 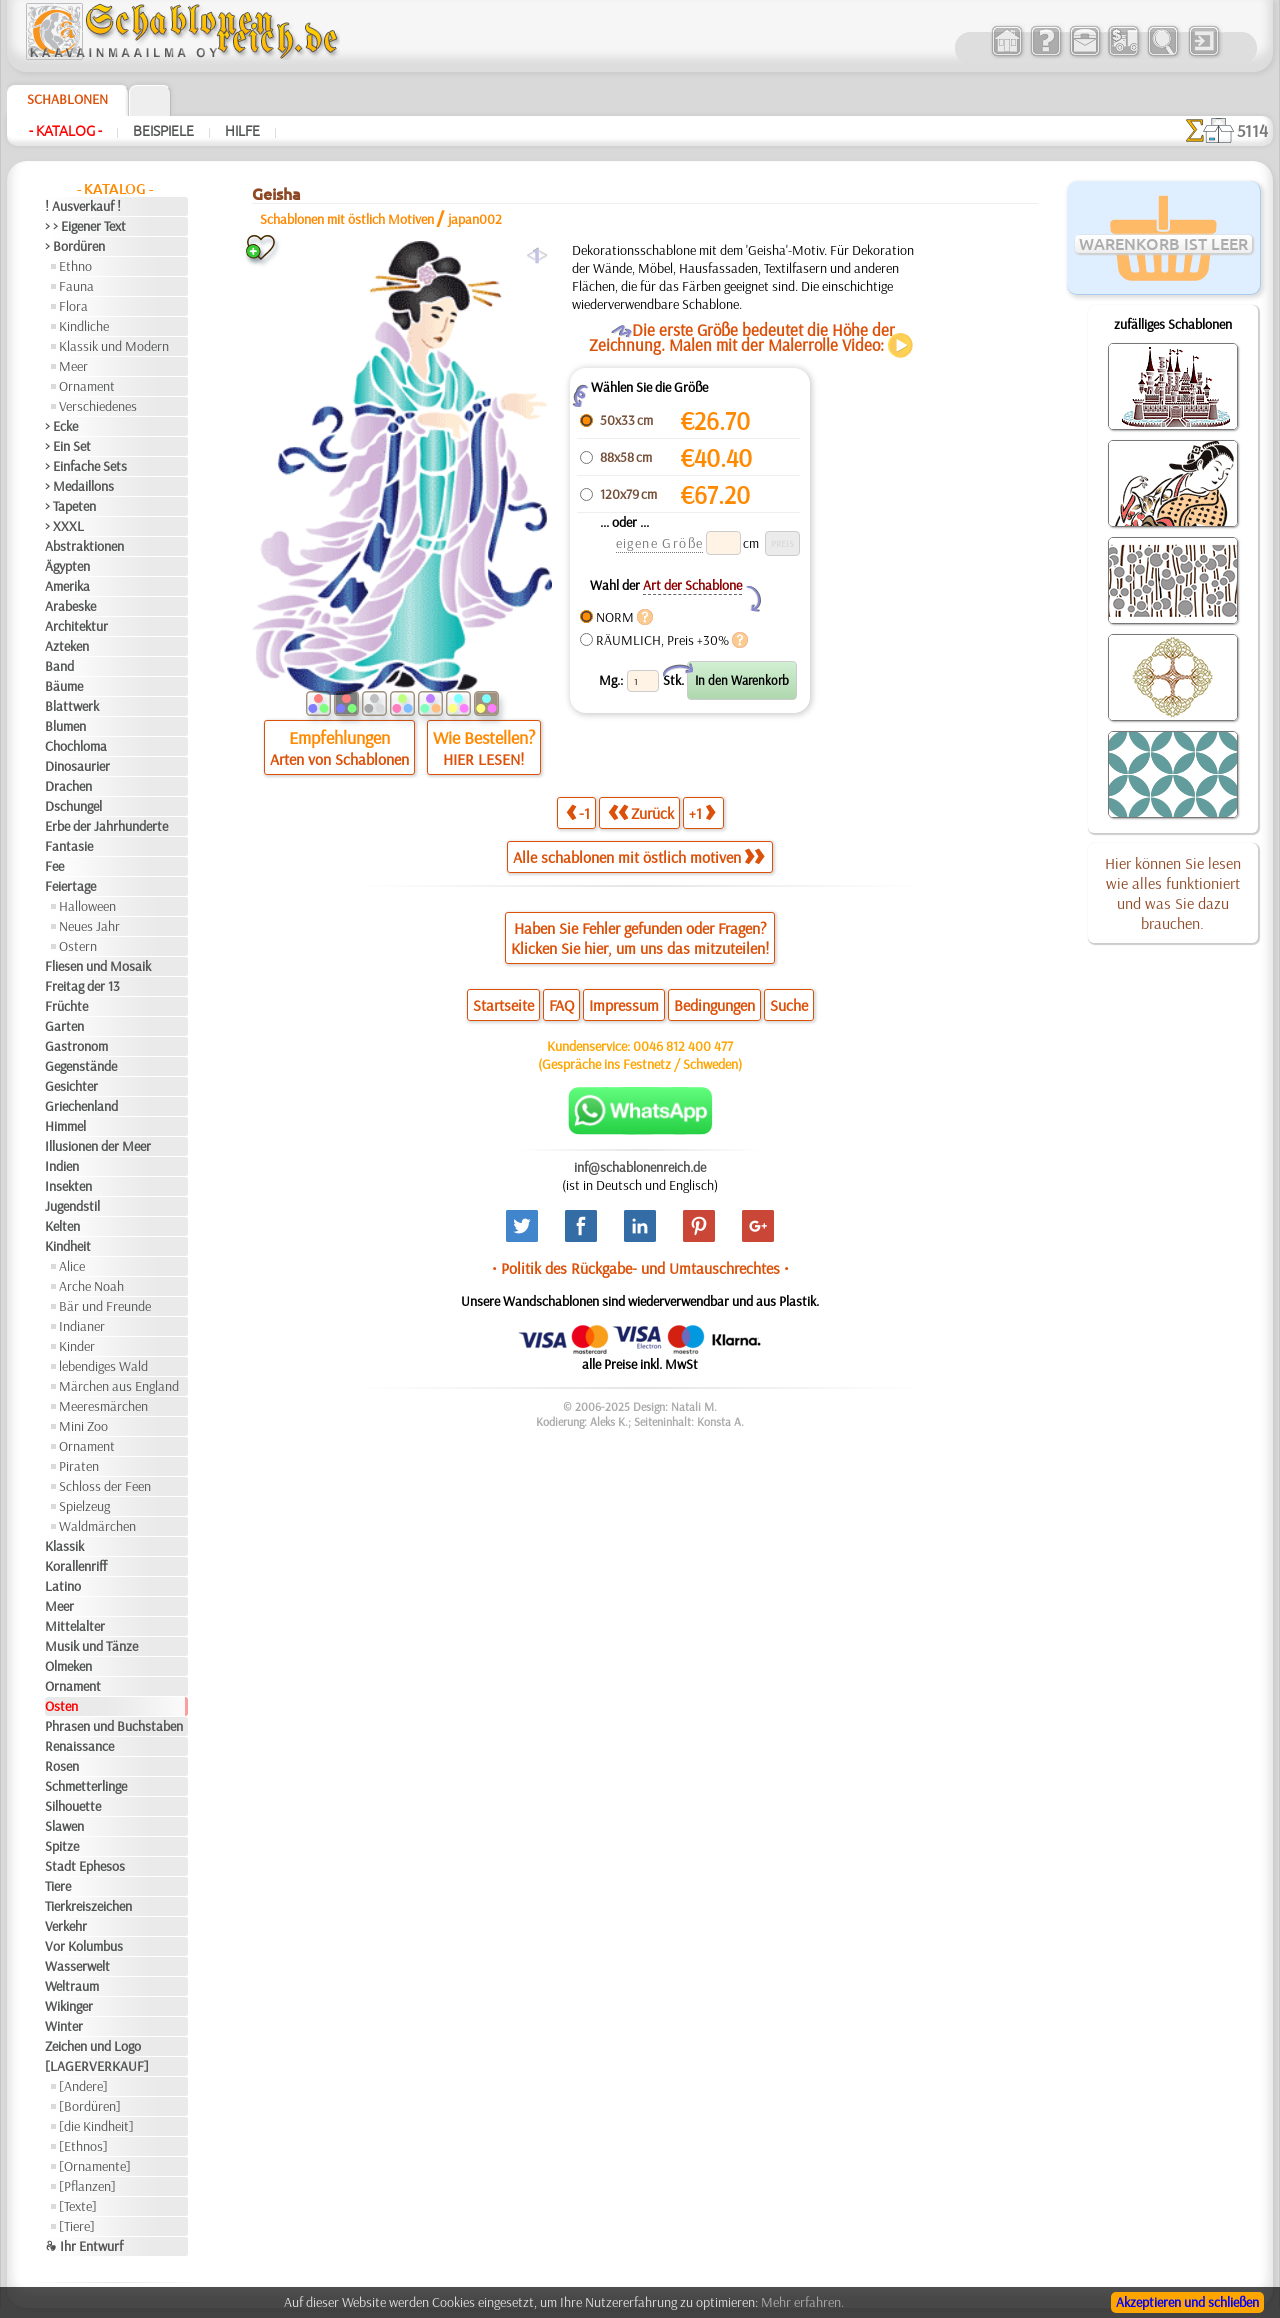 I want to click on Vor Kolumbus, so click(x=84, y=1946).